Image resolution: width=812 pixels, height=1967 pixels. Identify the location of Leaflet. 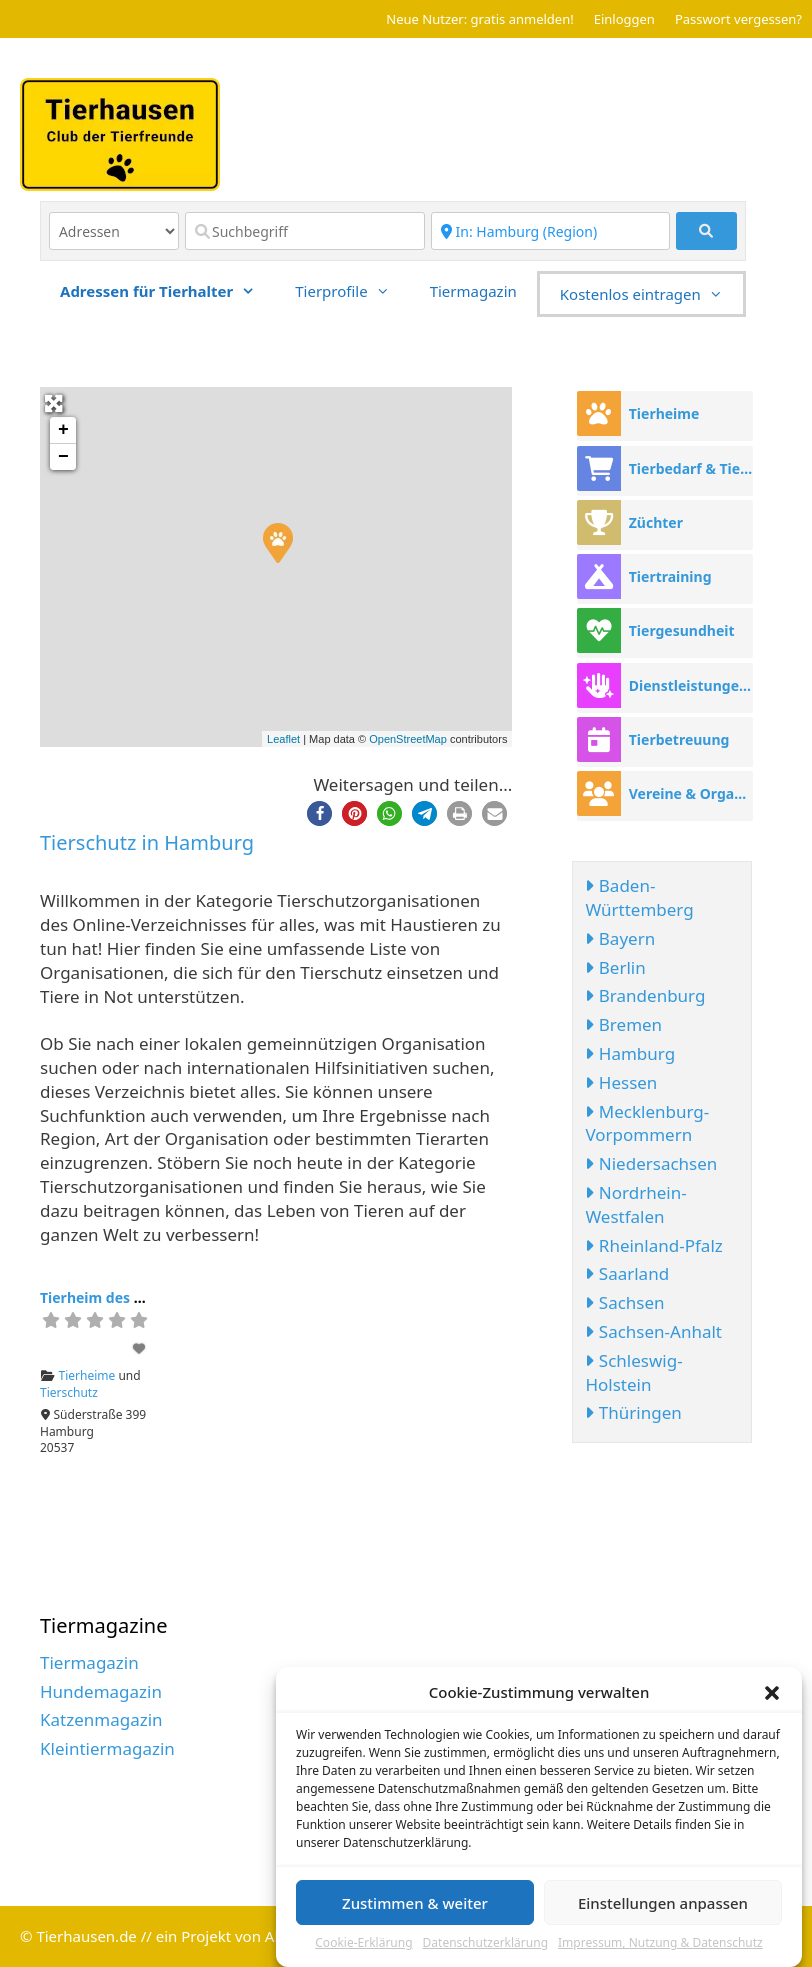
(283, 739).